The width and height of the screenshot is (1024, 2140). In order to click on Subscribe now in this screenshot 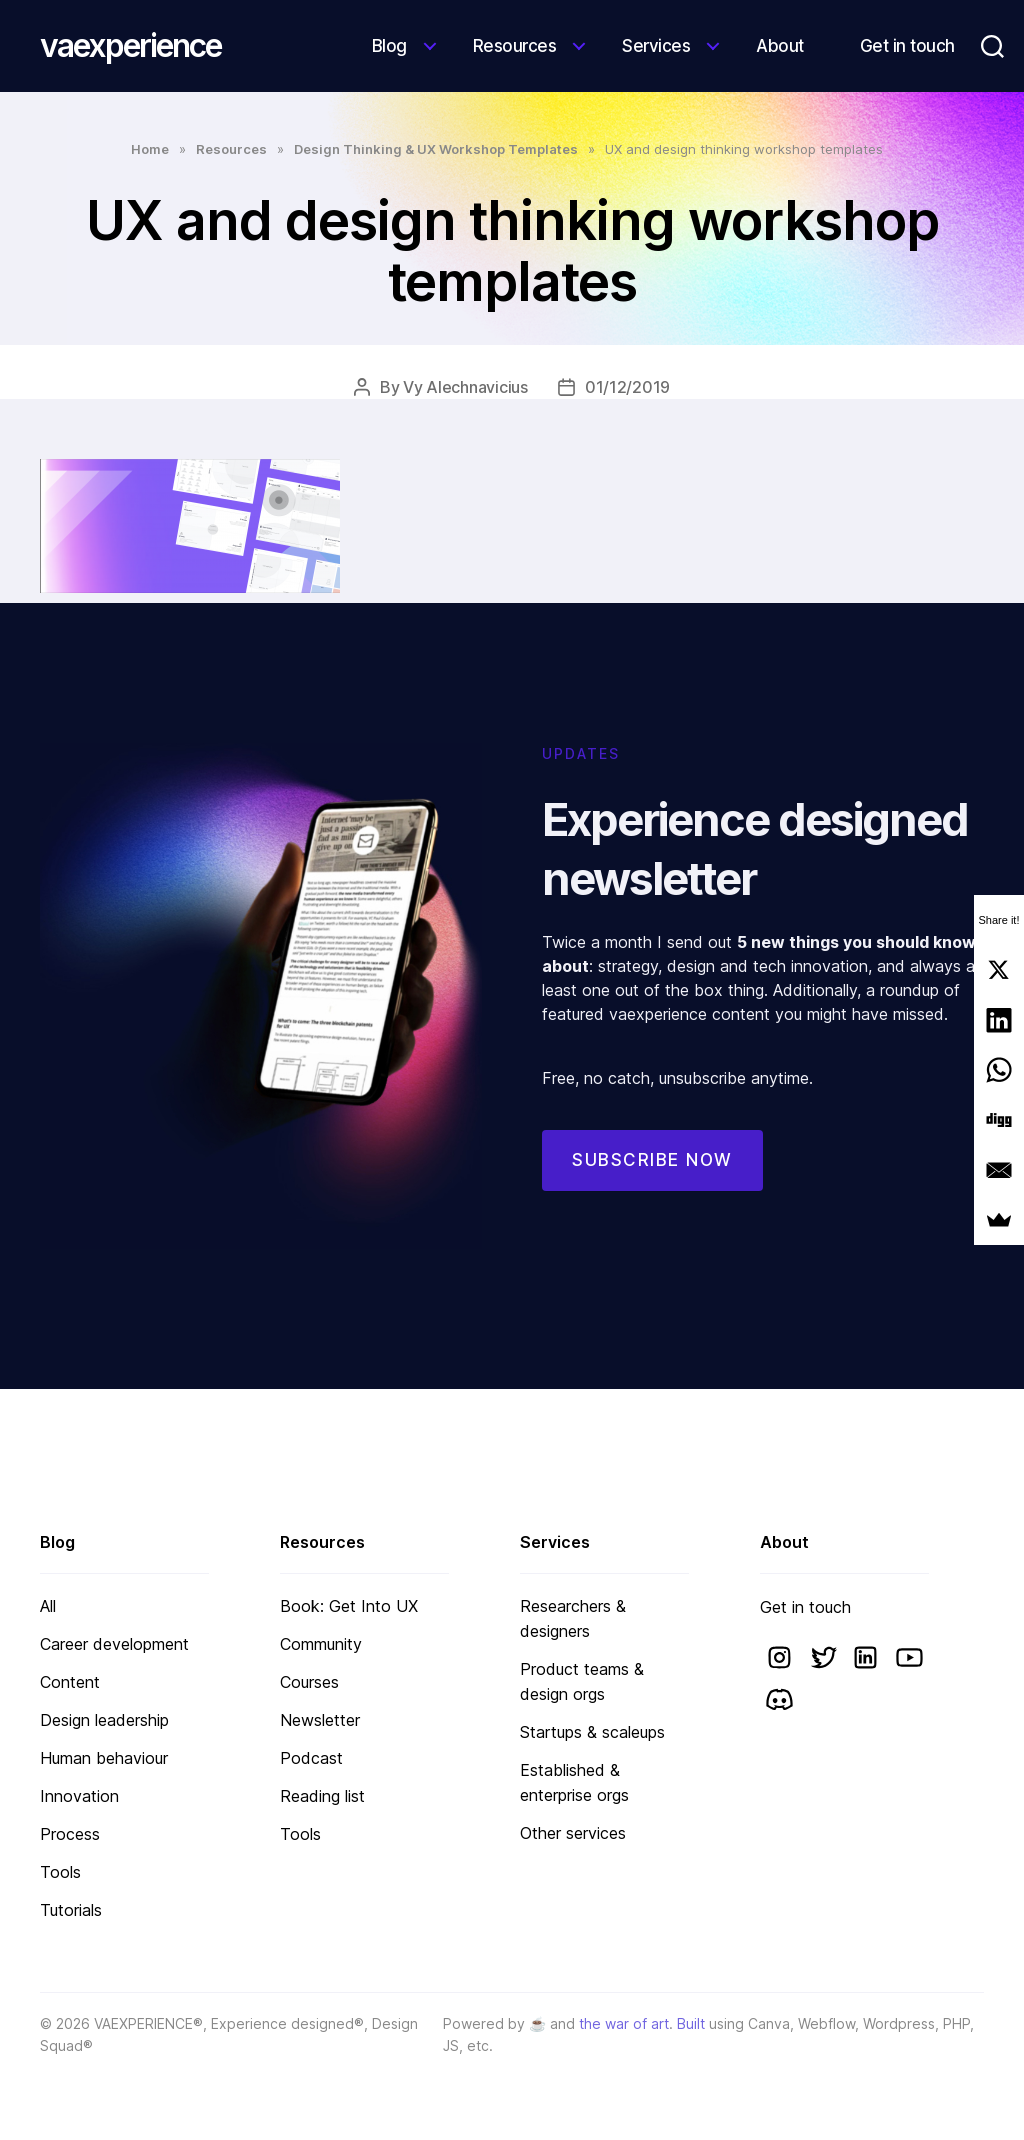, I will do `click(652, 1160)`.